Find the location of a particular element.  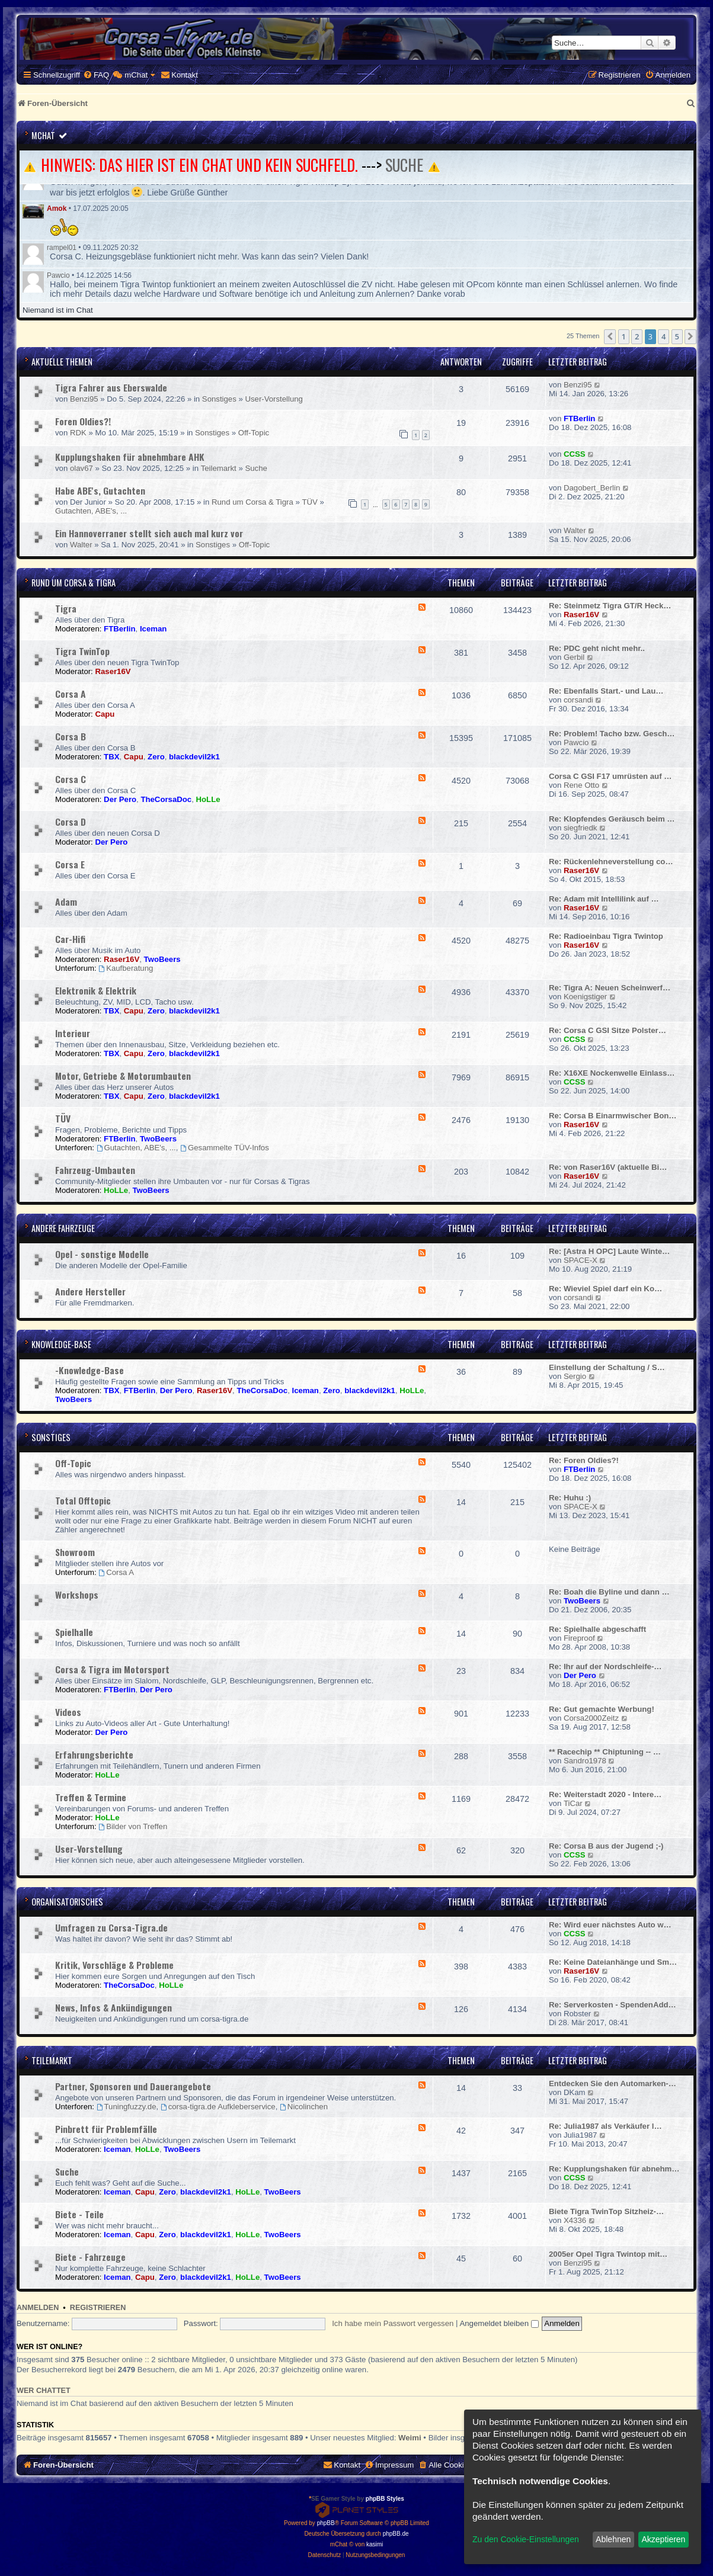

Zero is located at coordinates (156, 756).